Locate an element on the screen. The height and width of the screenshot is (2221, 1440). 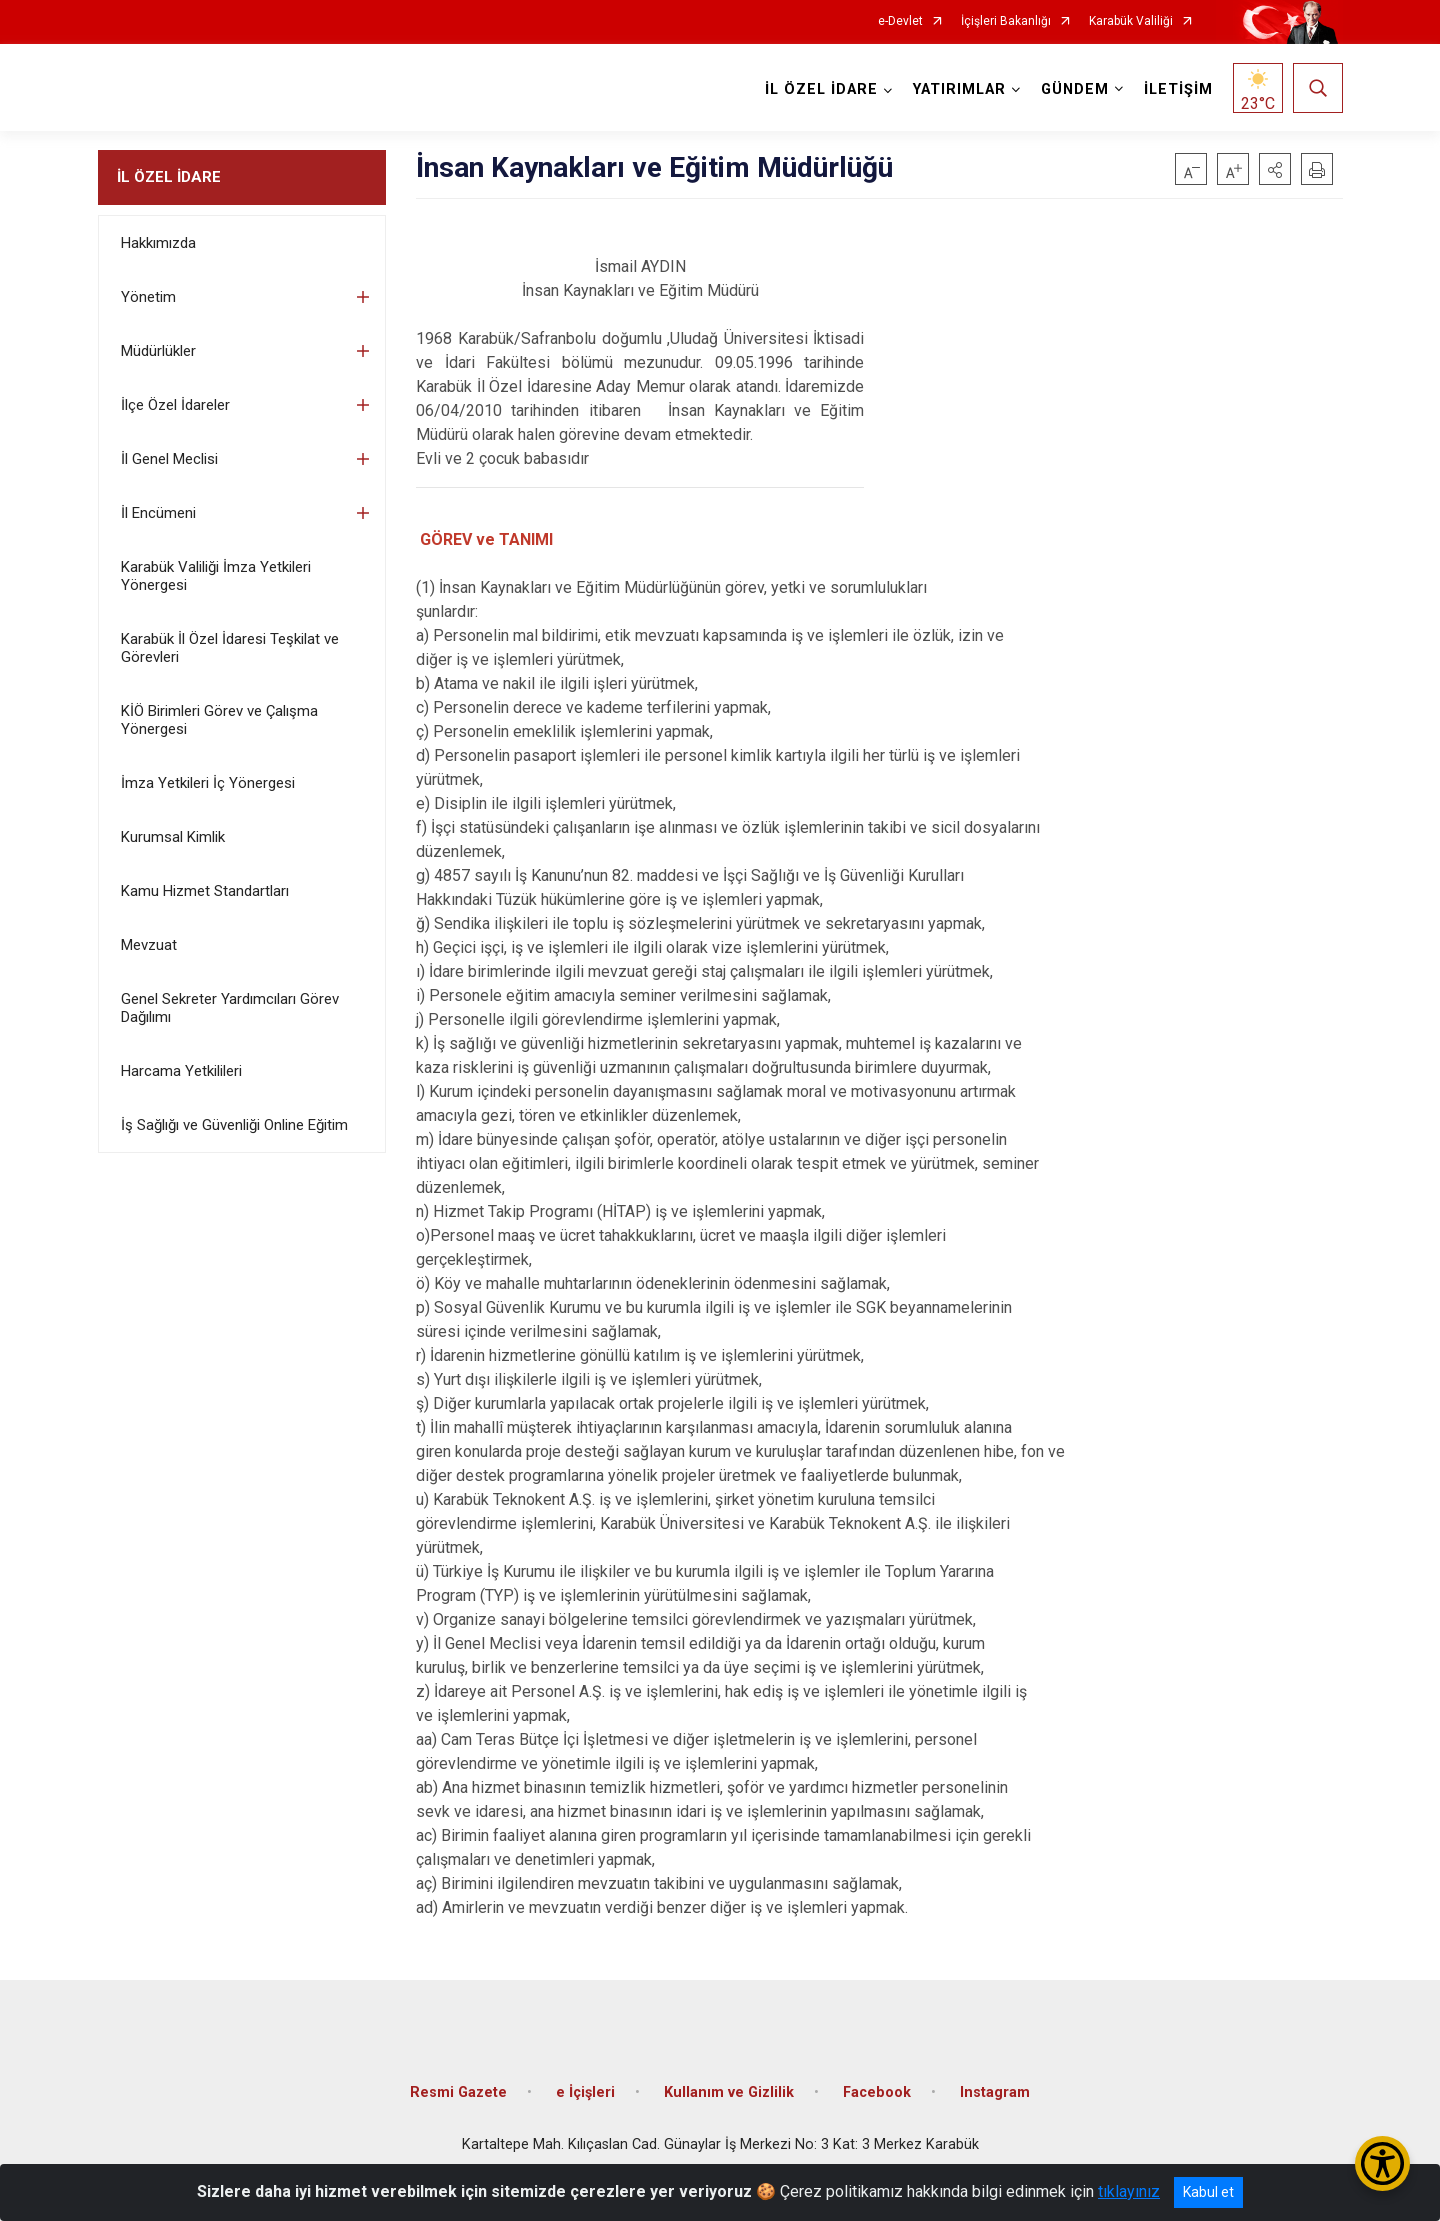
e İçişleri is located at coordinates (585, 2092).